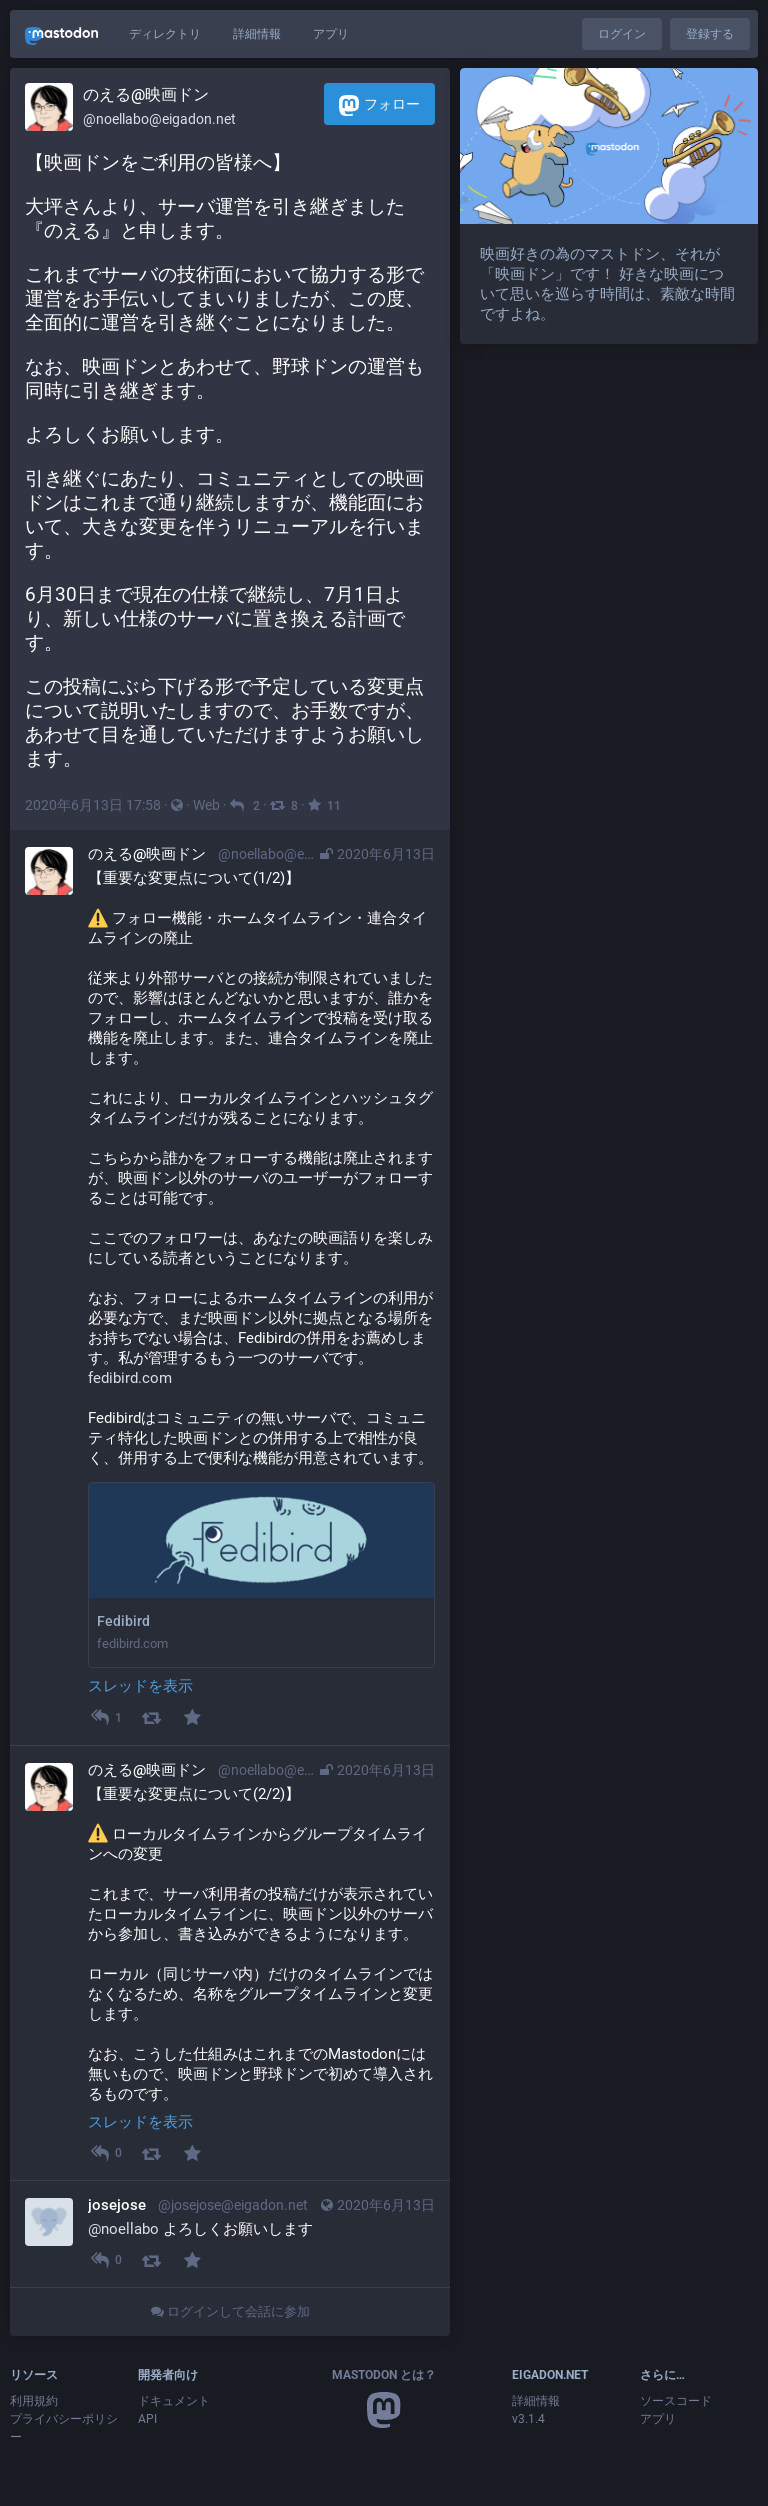 Image resolution: width=768 pixels, height=2506 pixels. Describe the element at coordinates (34, 2401) in the screenshot. I see `利用規約` at that location.